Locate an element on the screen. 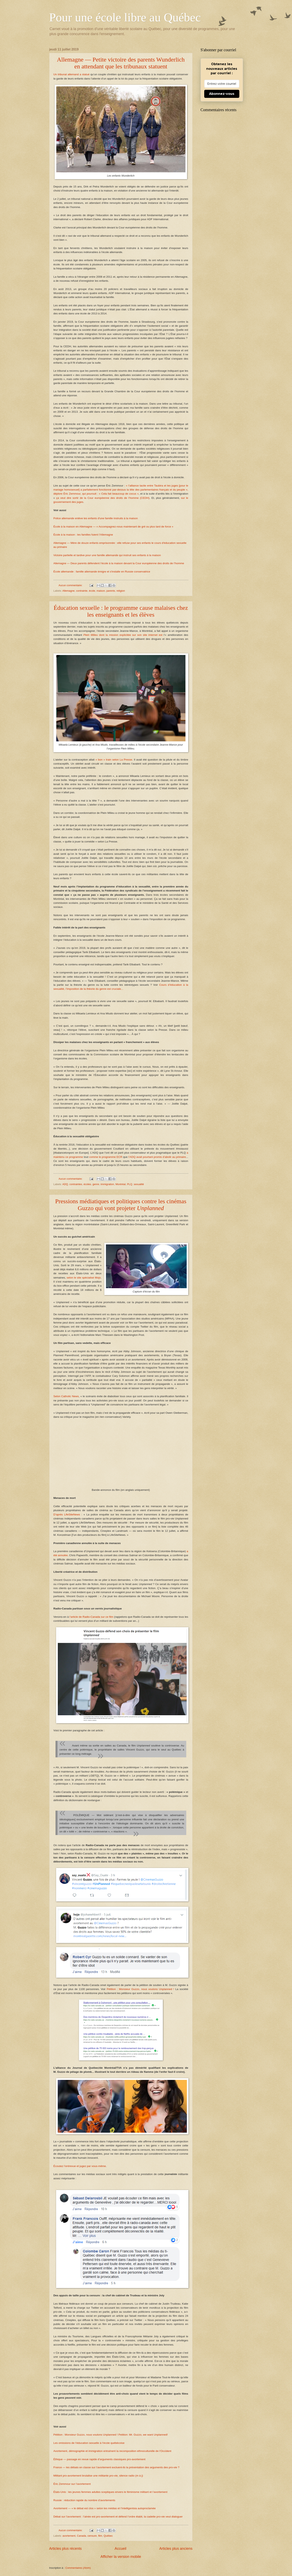  sexualité is located at coordinates (139, 1184).